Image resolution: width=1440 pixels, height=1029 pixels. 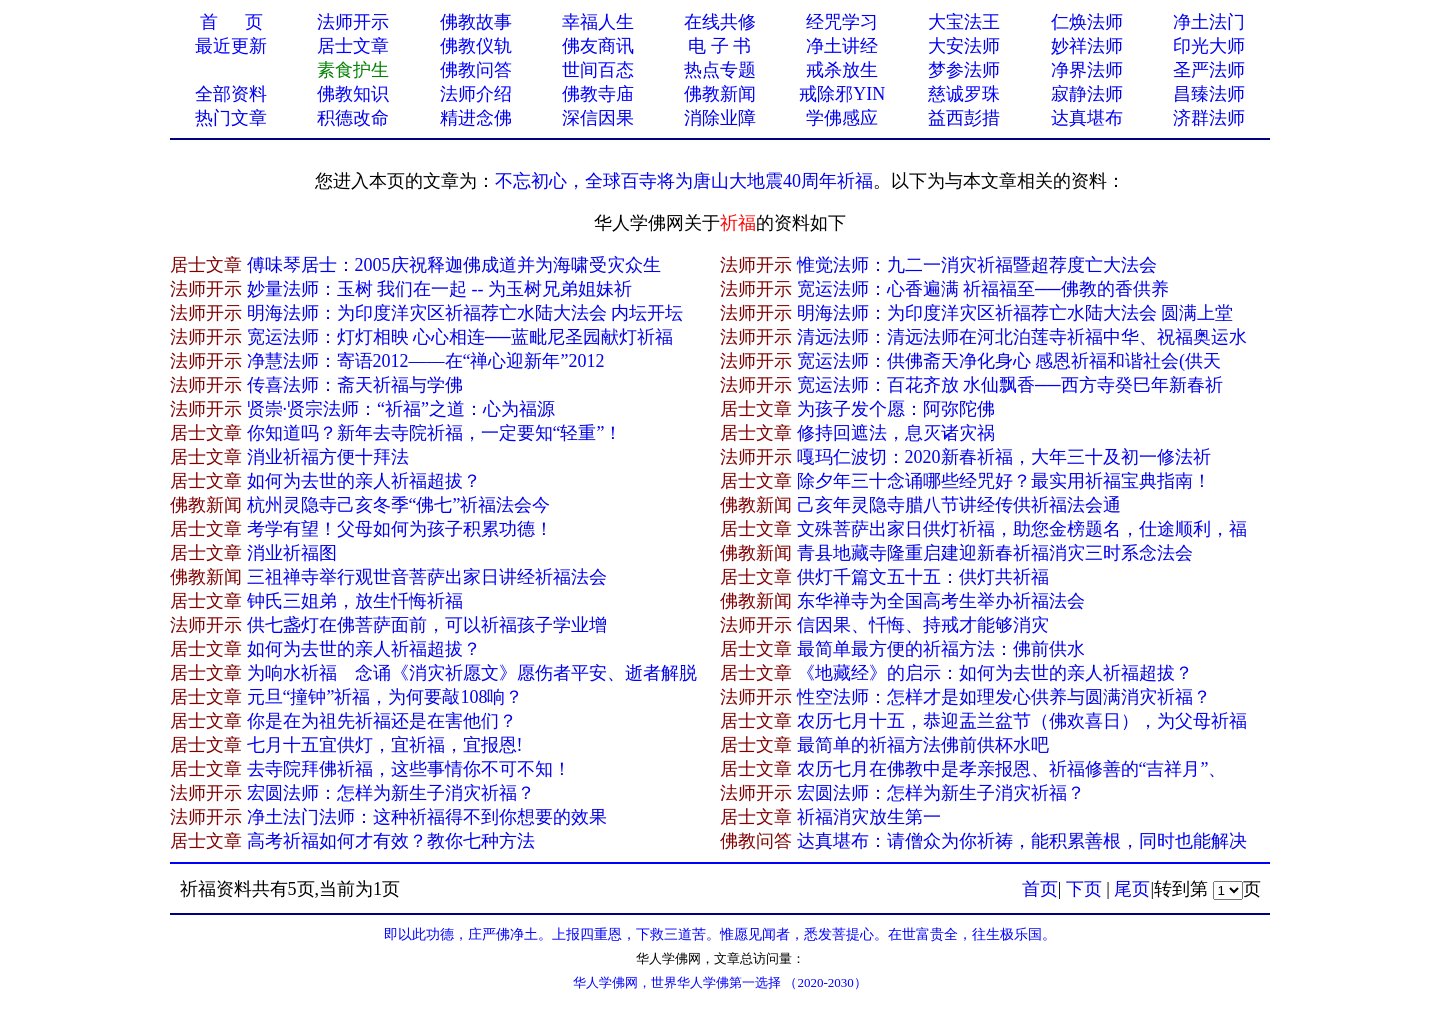 I want to click on 你知道吗？新年去寺院祈福，一定要知“轻重”！, so click(x=435, y=433).